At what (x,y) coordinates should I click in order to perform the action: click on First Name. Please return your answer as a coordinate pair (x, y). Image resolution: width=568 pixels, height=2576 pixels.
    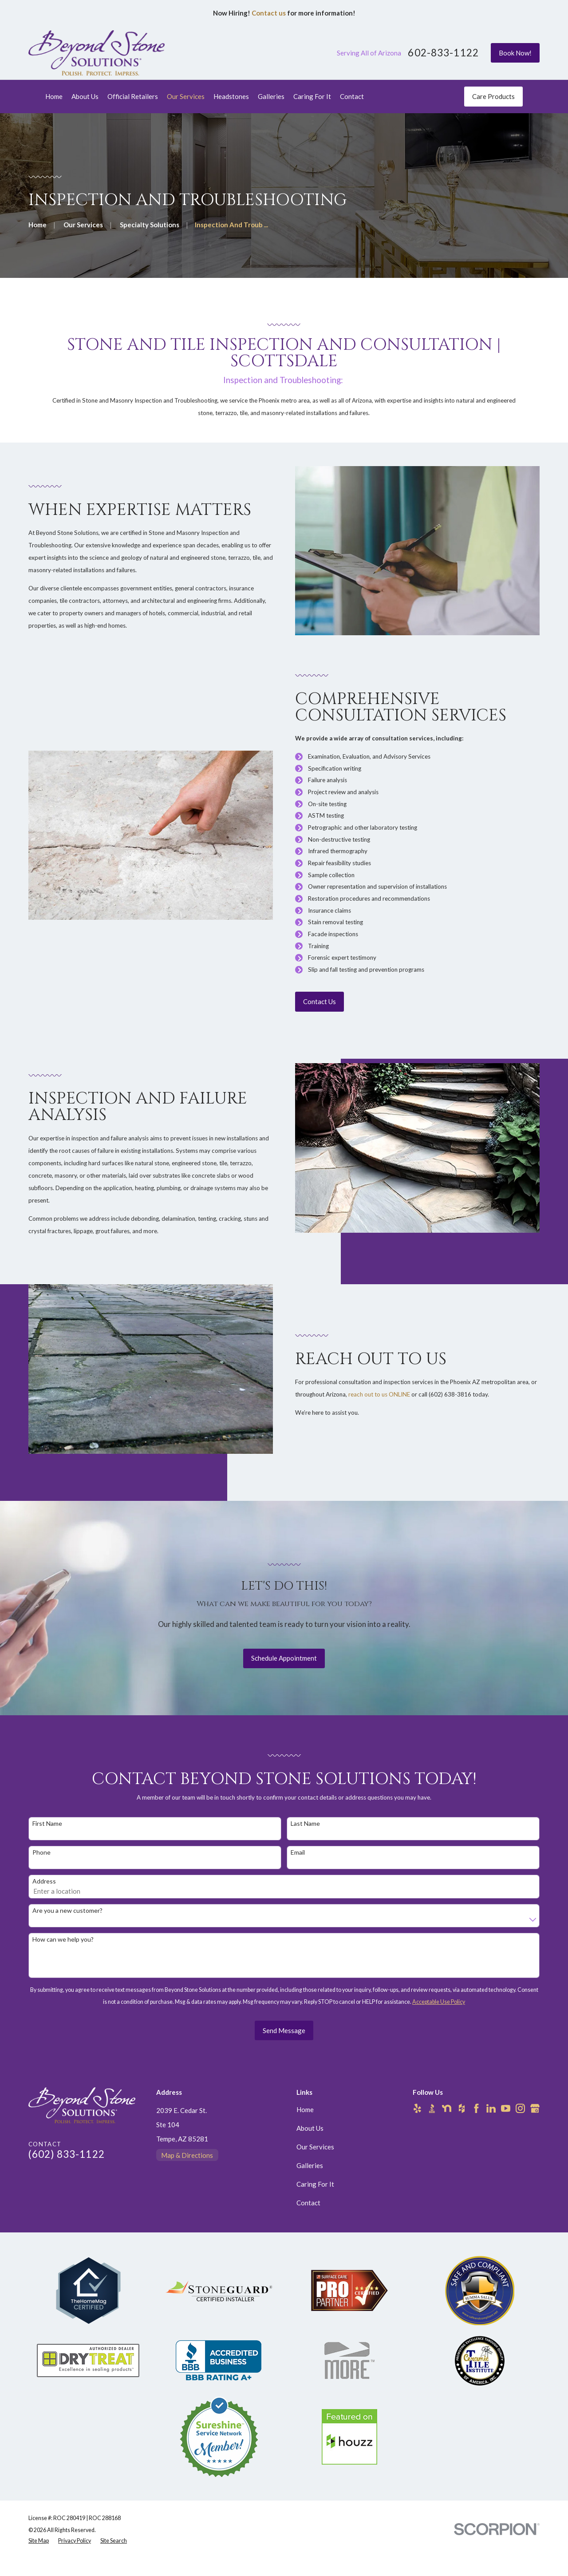
    Looking at the image, I should click on (47, 1836).